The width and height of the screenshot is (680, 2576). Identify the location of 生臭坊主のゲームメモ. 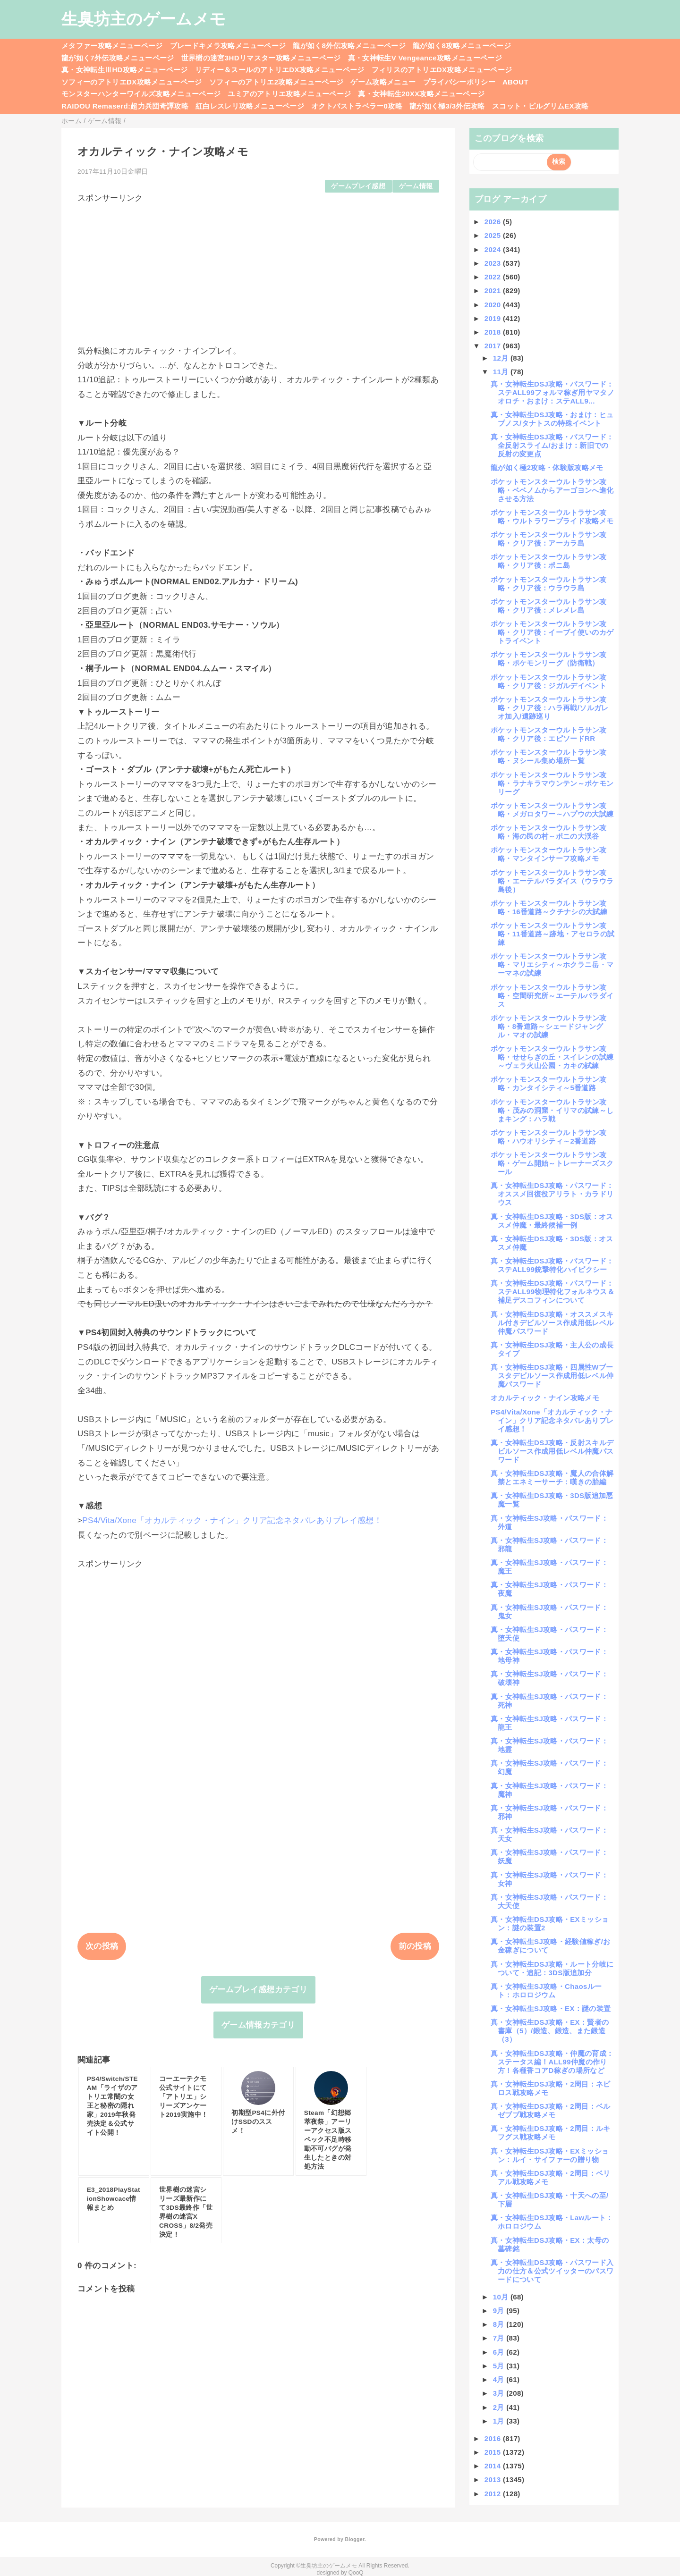
(143, 19).